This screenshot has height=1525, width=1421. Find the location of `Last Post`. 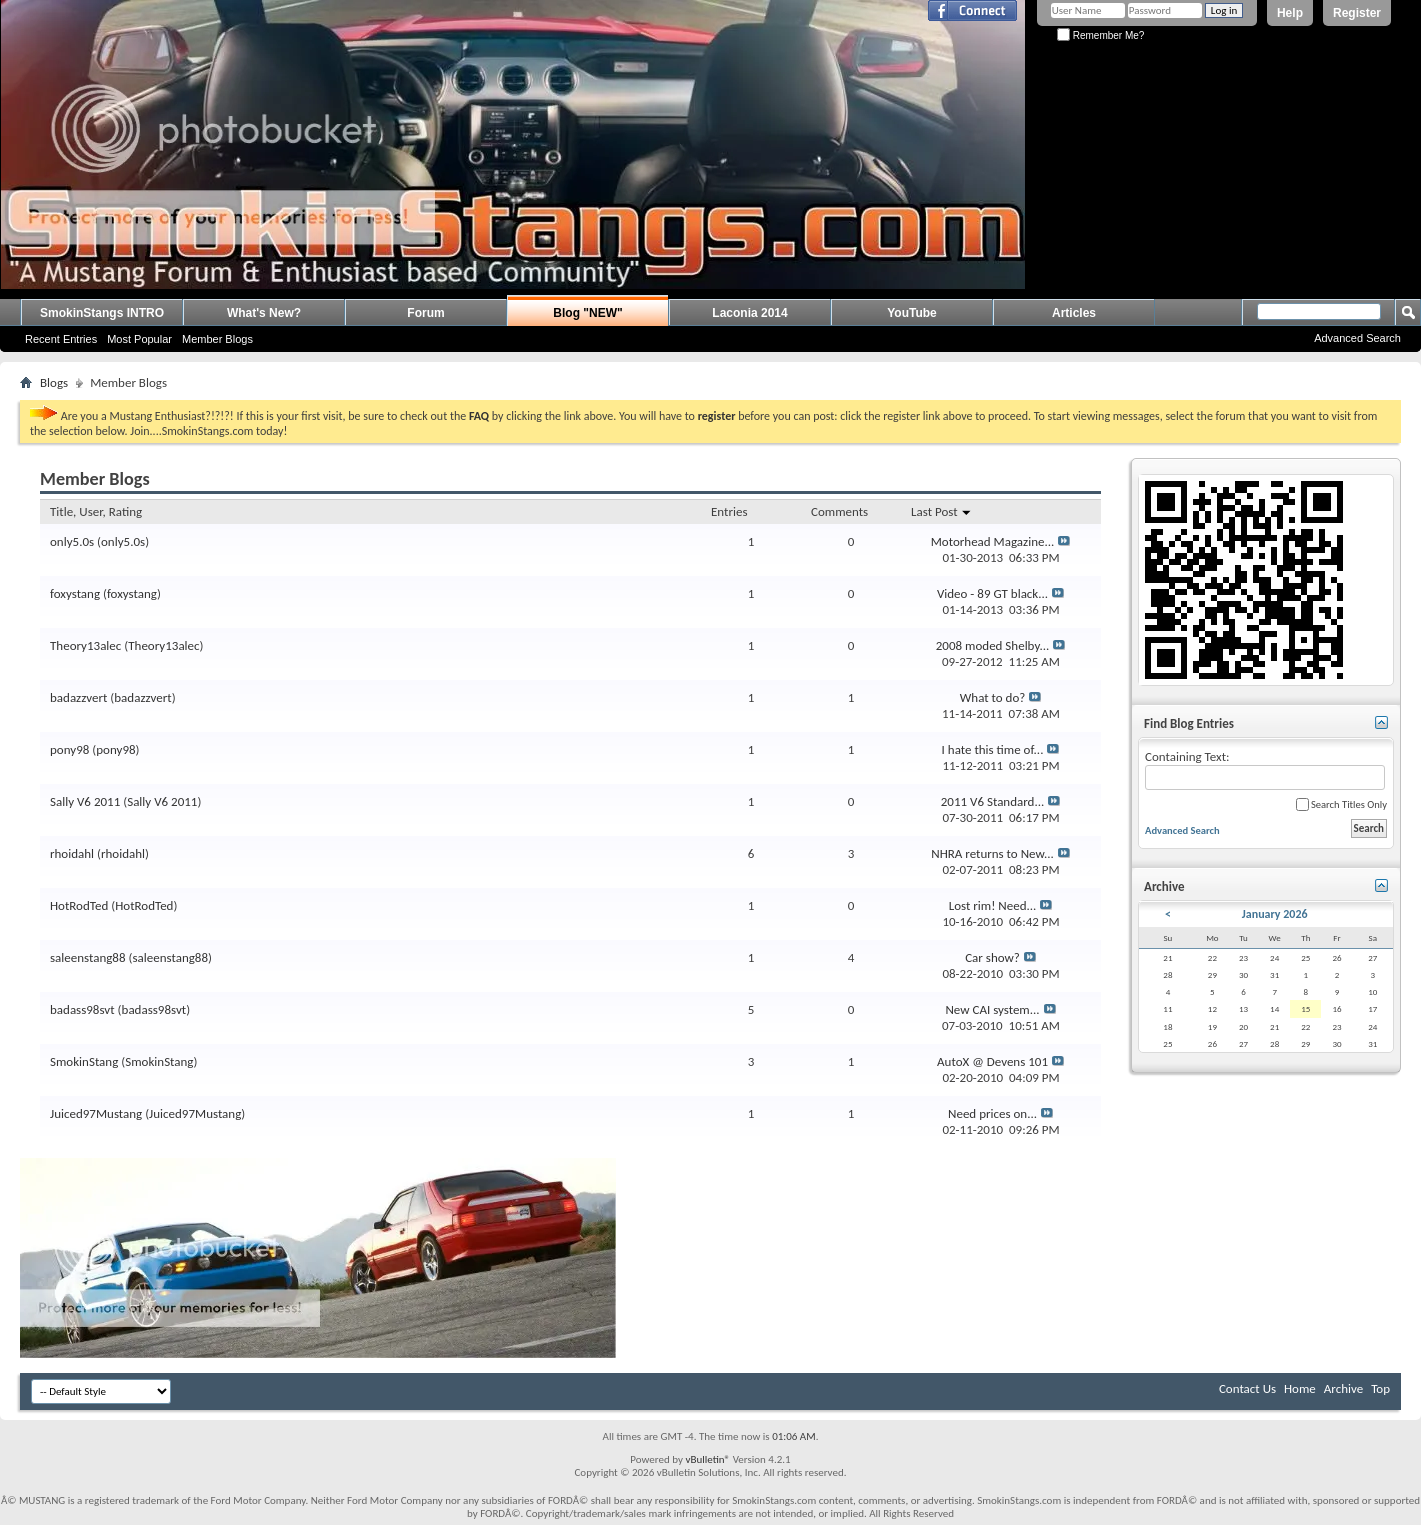

Last Post is located at coordinates (941, 511).